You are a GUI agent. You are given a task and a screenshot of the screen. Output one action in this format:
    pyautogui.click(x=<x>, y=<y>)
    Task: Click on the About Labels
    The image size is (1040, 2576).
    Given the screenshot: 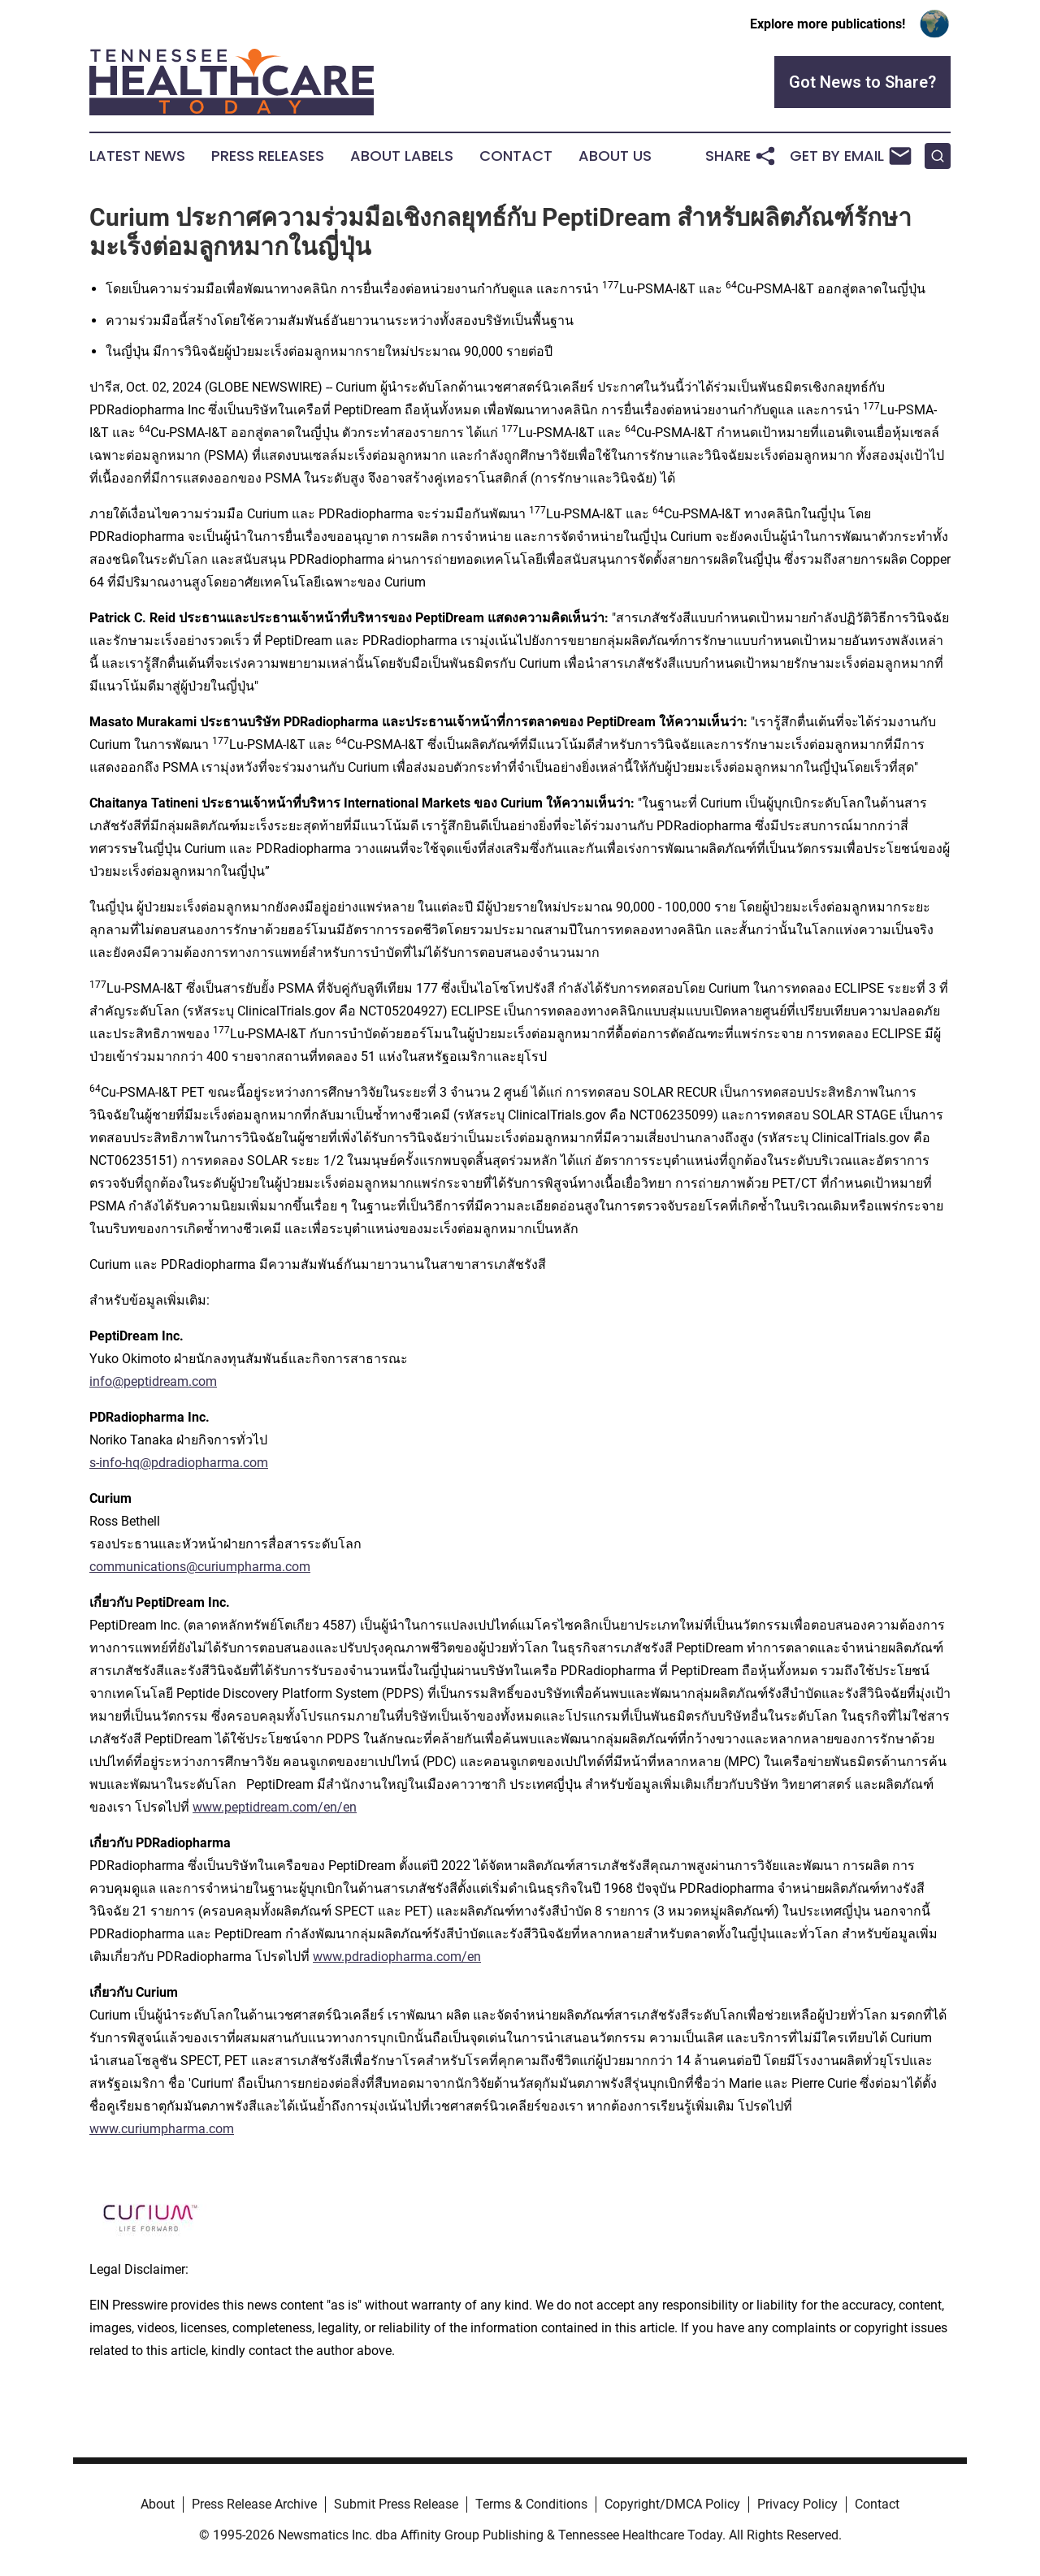 What is the action you would take?
    pyautogui.click(x=401, y=156)
    